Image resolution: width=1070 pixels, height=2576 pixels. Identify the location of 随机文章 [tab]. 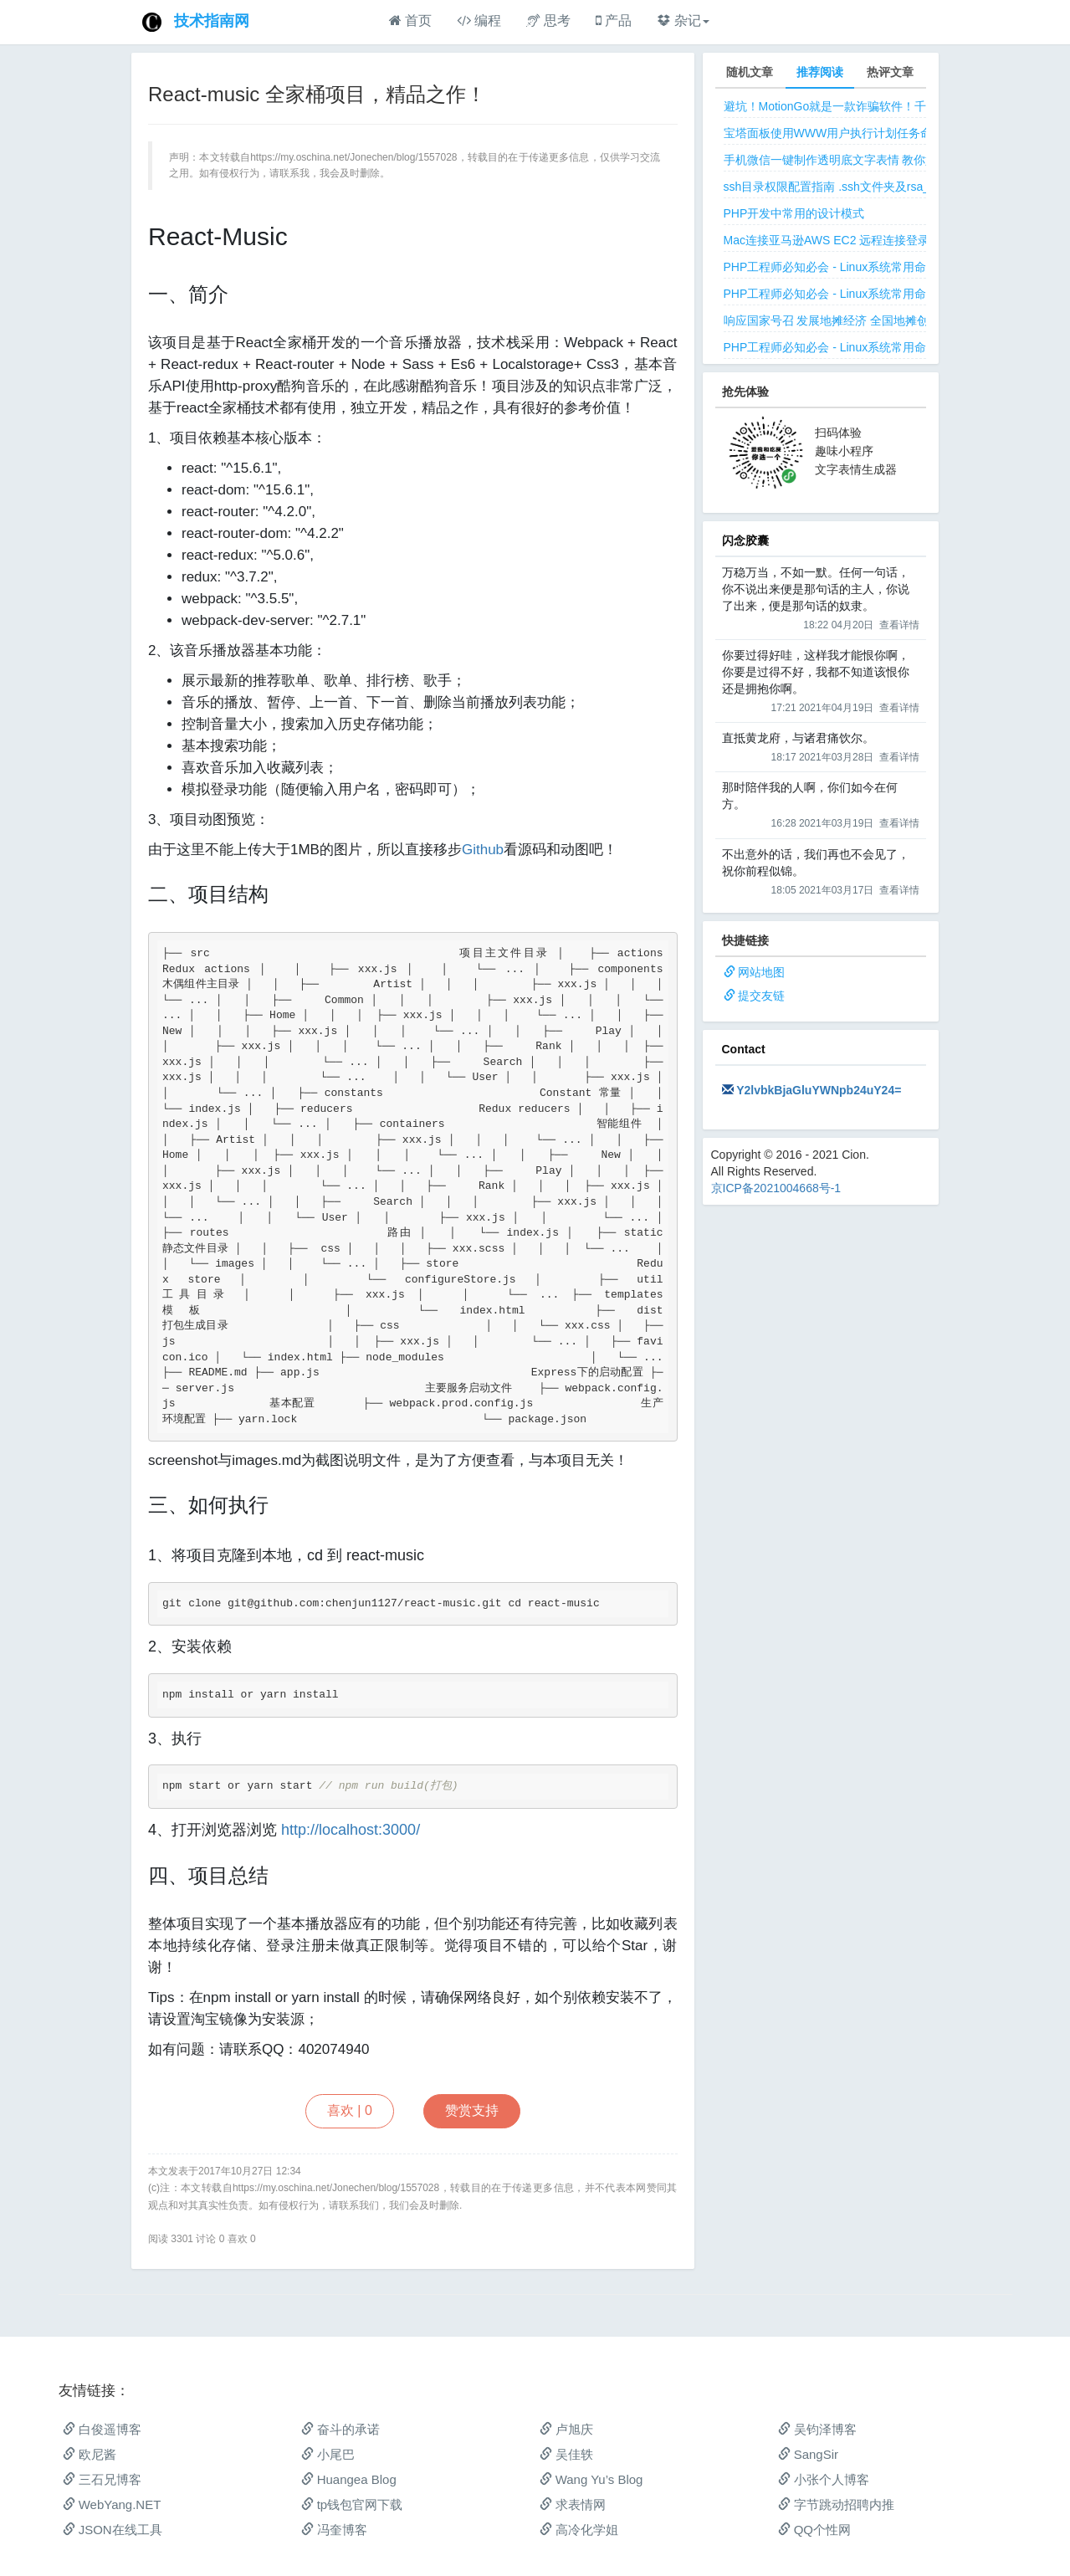
(749, 72).